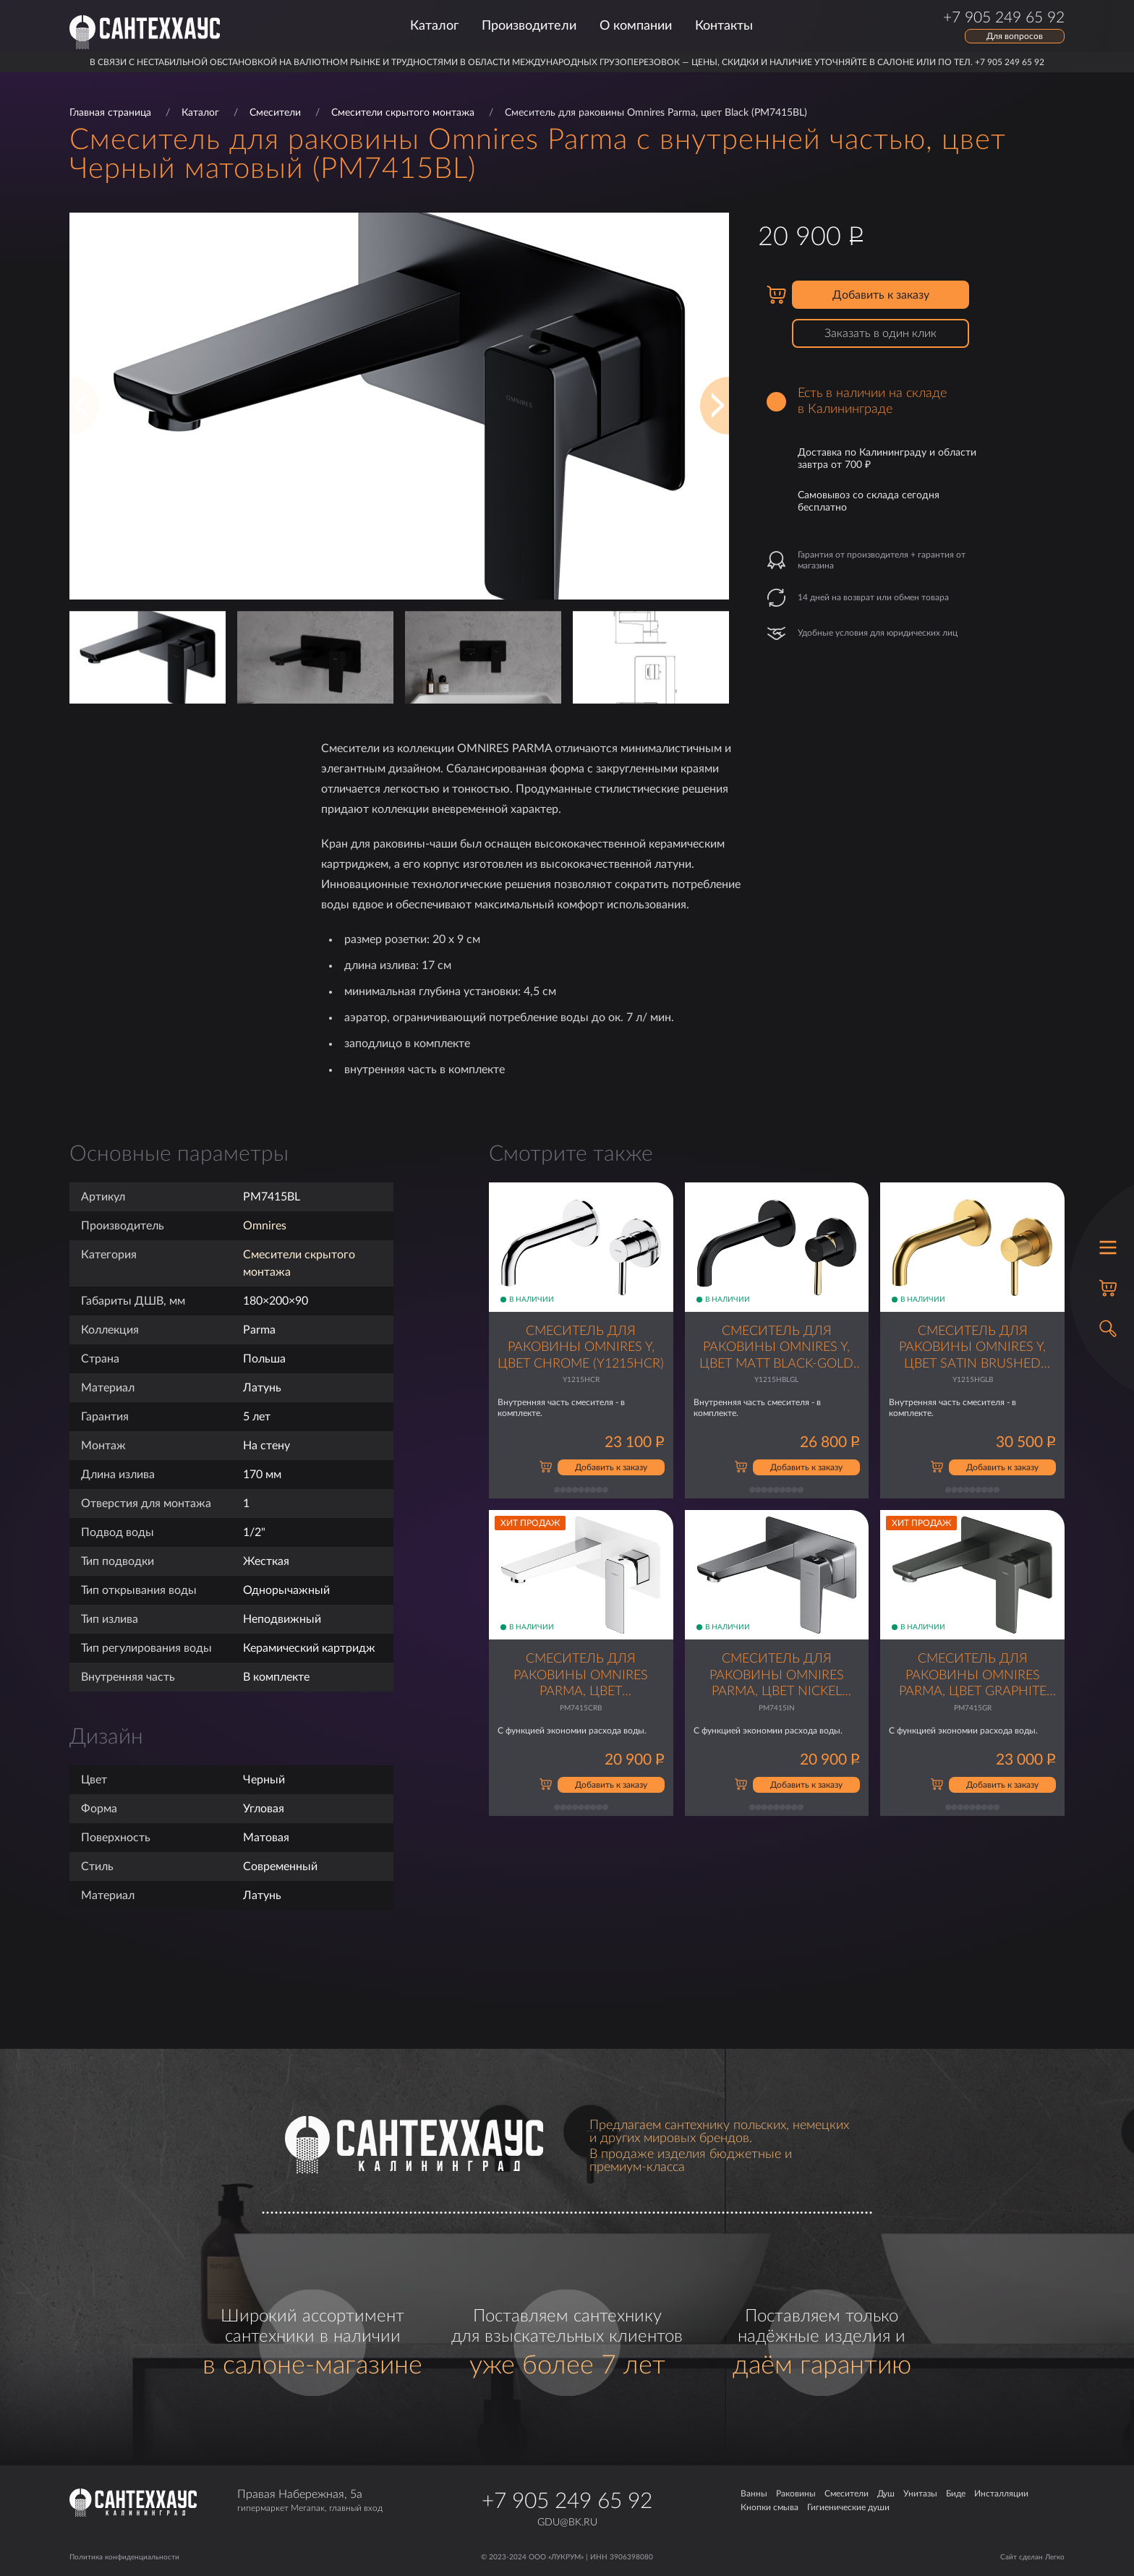 Image resolution: width=1134 pixels, height=2576 pixels. I want to click on [Главная страница], so click(144, 32).